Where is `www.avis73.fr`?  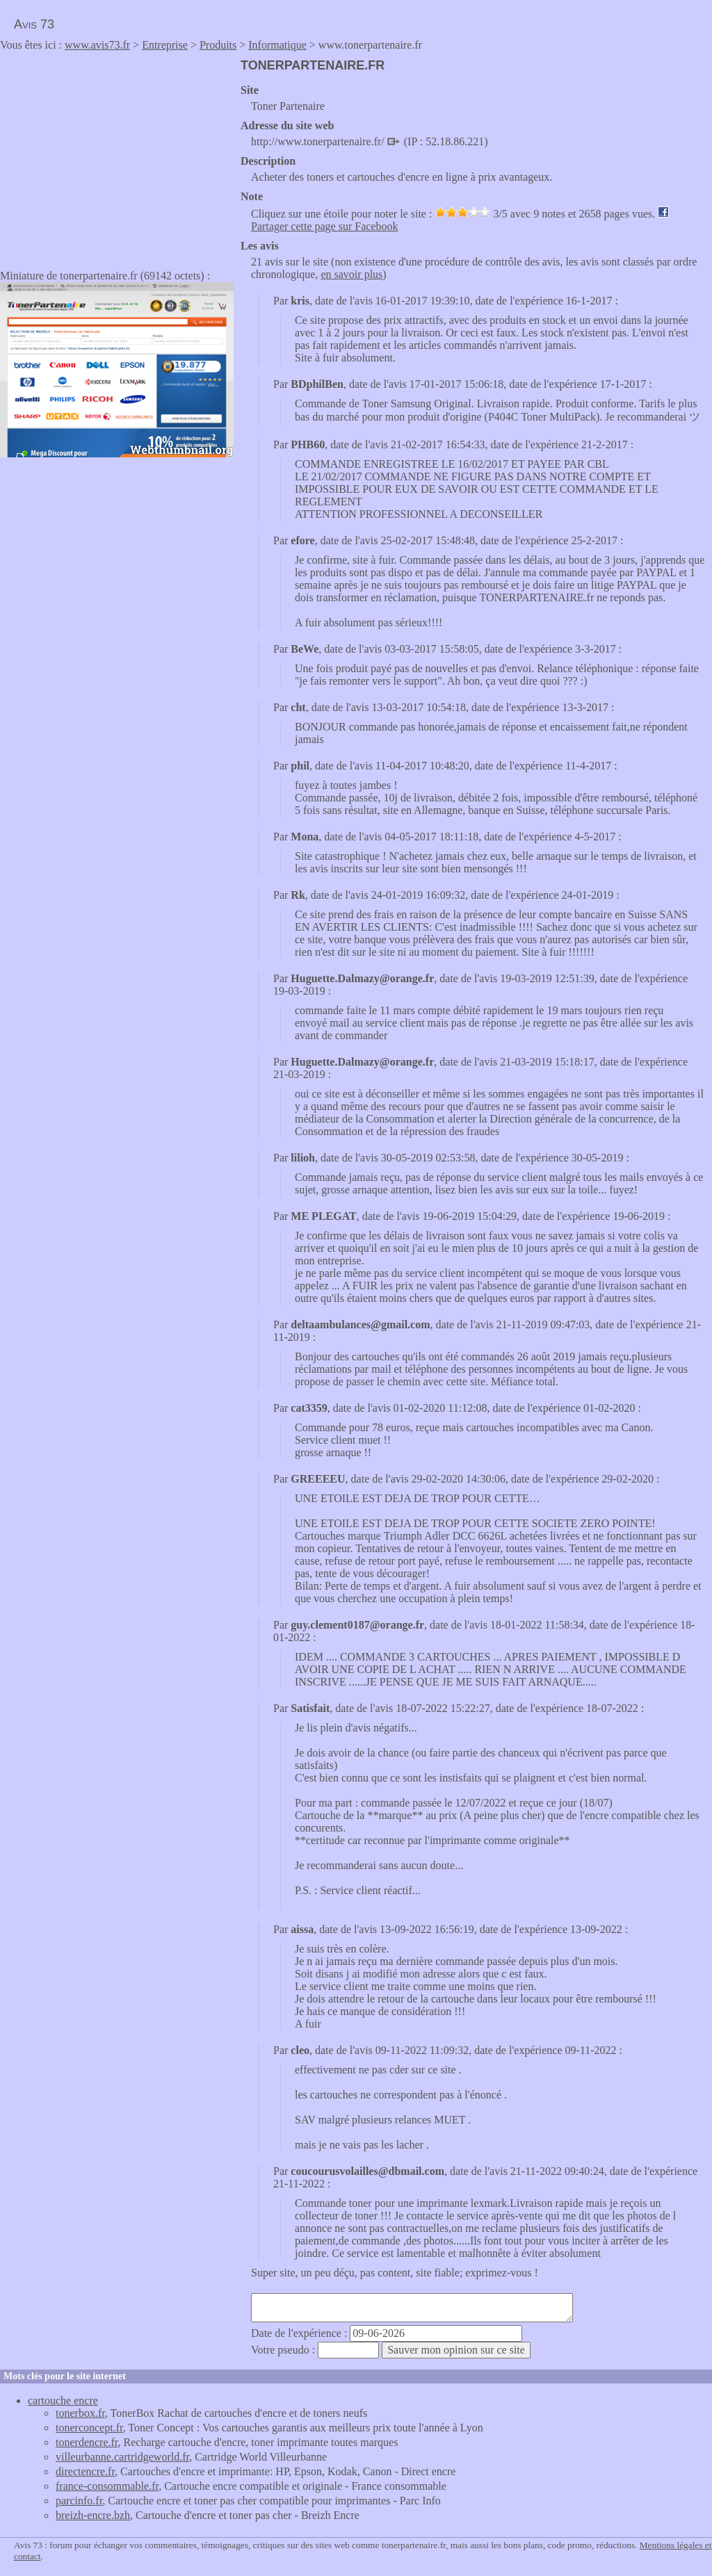 www.avis73.fr is located at coordinates (97, 45).